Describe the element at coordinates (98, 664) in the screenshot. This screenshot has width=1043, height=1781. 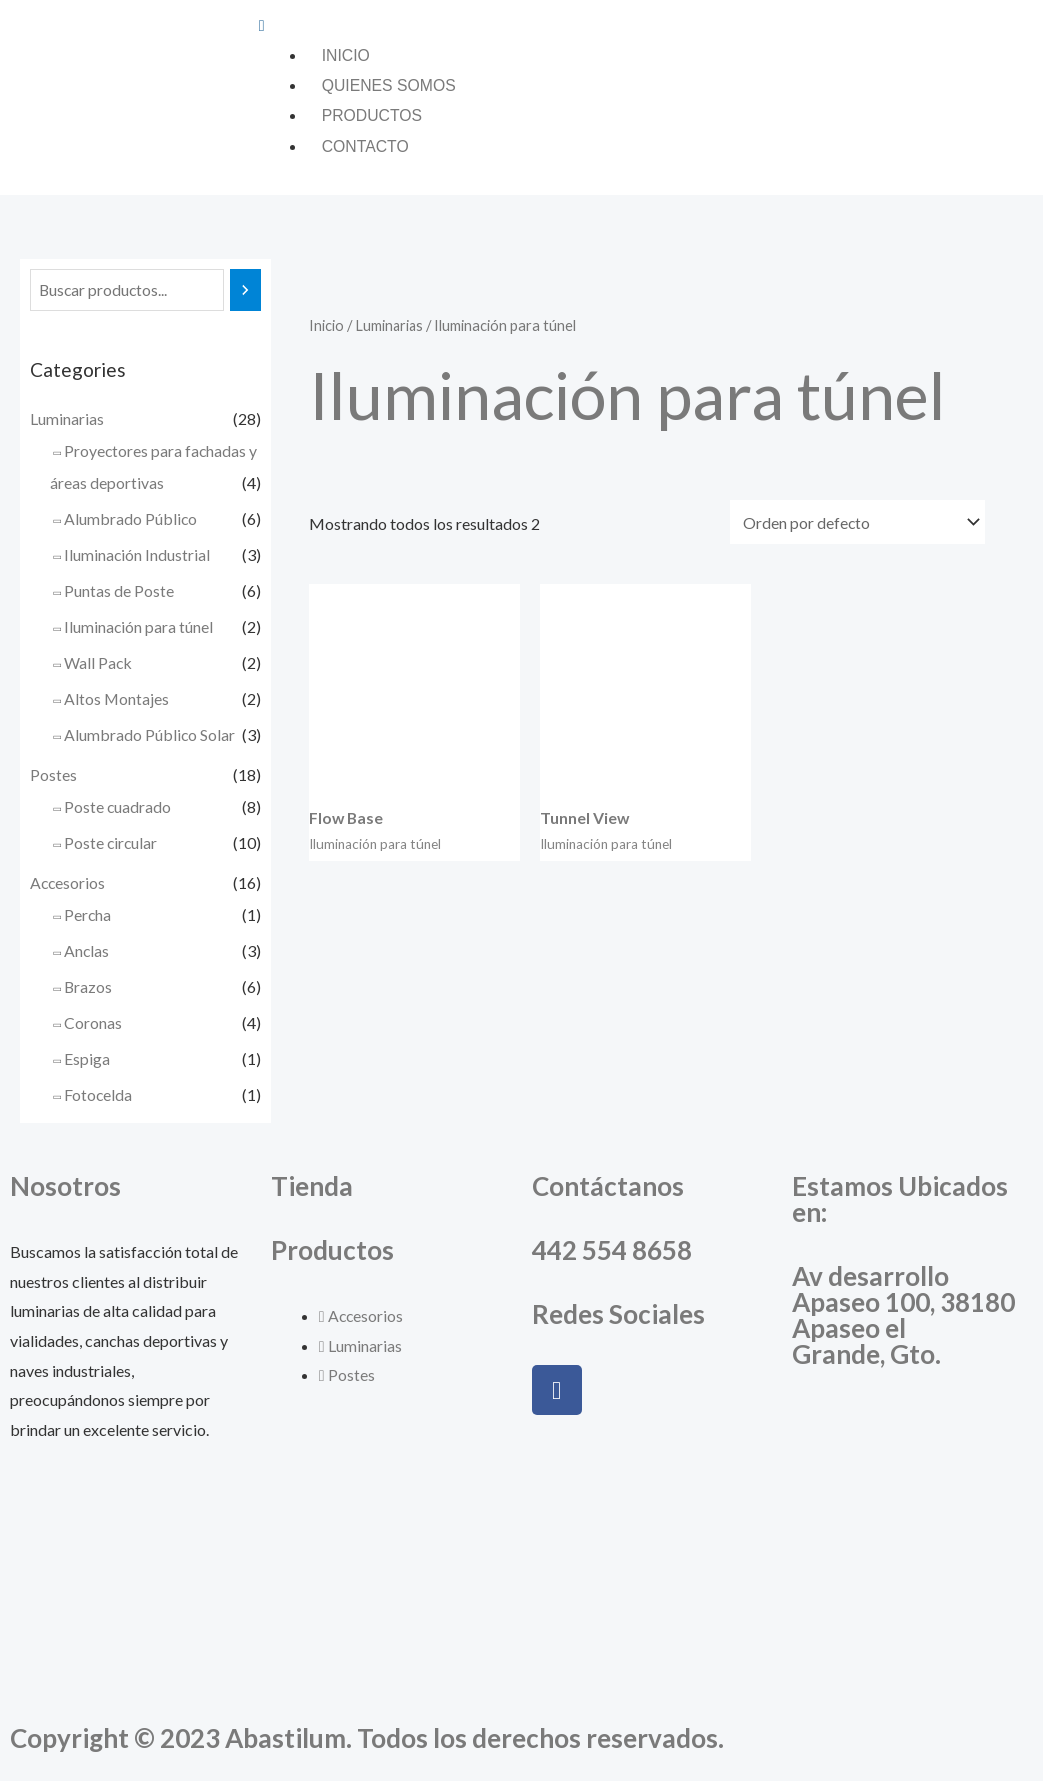
I see `Wall Pack` at that location.